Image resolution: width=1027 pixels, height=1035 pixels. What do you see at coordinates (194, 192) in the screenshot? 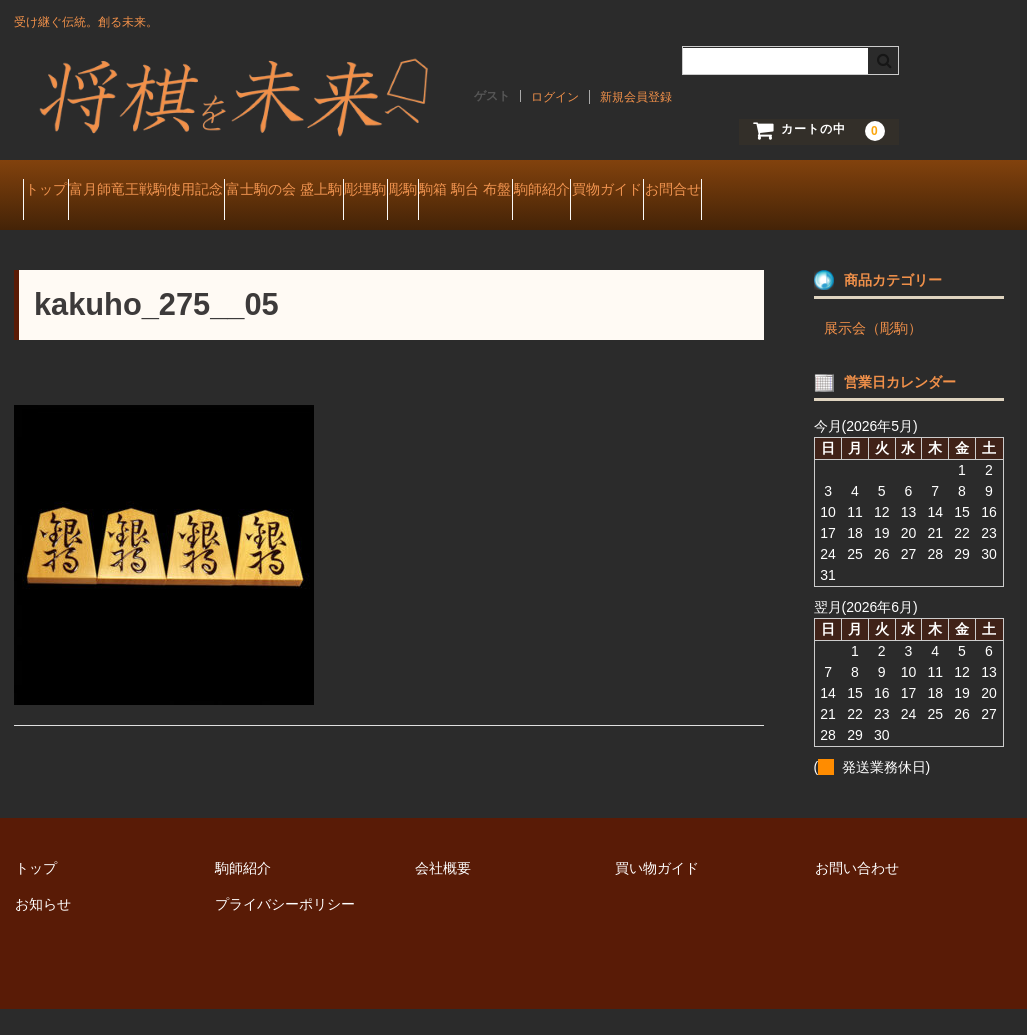
I see `富月師竜王戦駒使用記念` at bounding box center [194, 192].